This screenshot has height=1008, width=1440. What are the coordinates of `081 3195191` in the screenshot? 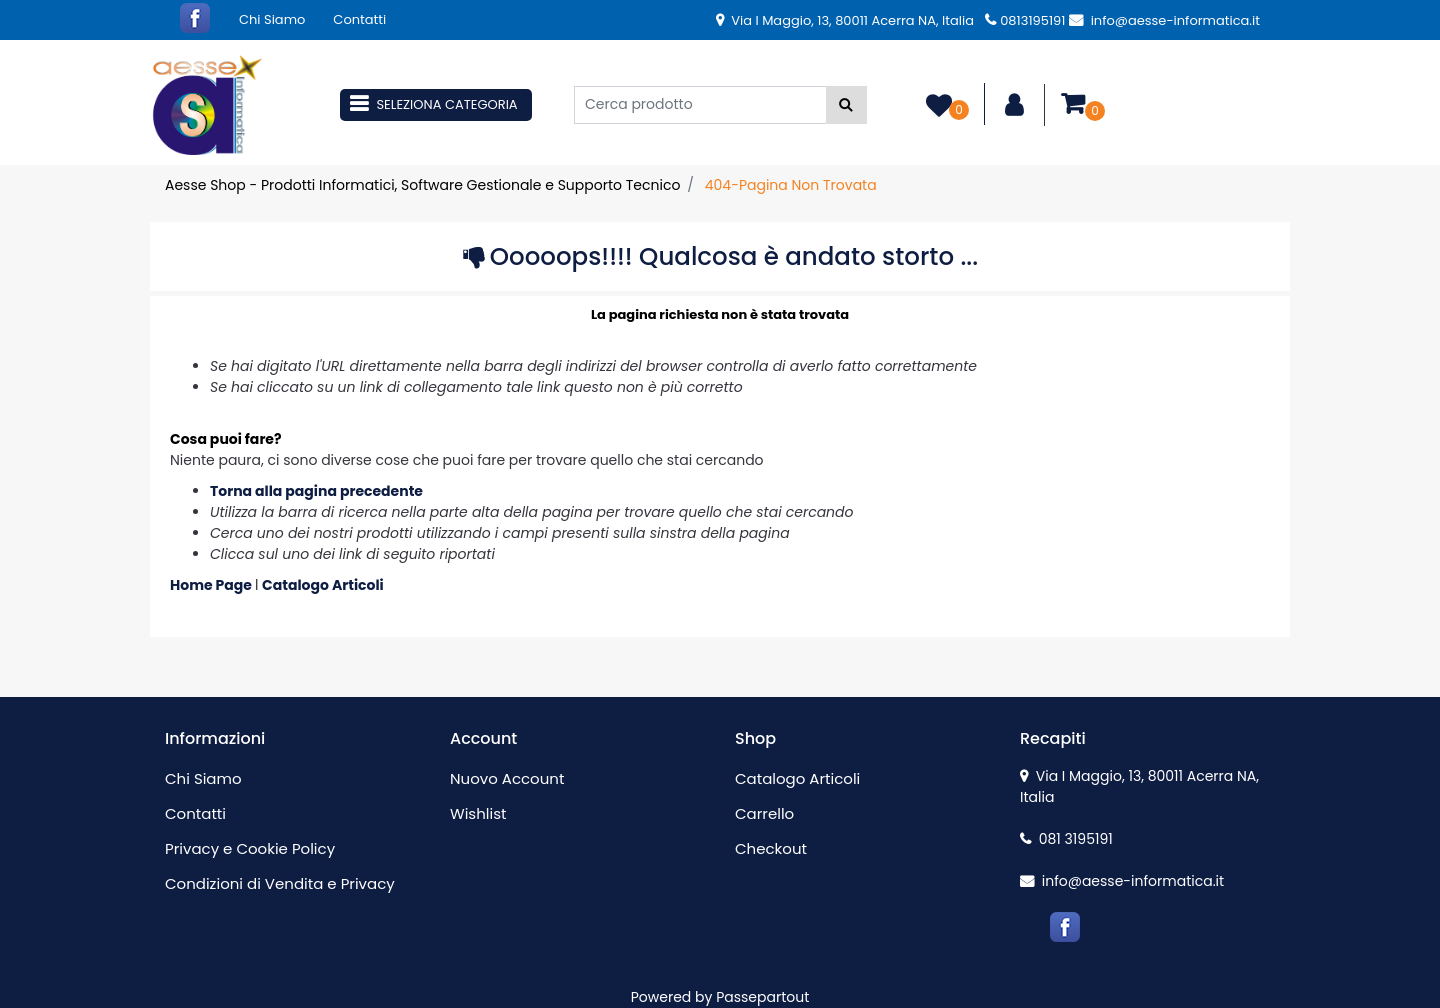 It's located at (1066, 839).